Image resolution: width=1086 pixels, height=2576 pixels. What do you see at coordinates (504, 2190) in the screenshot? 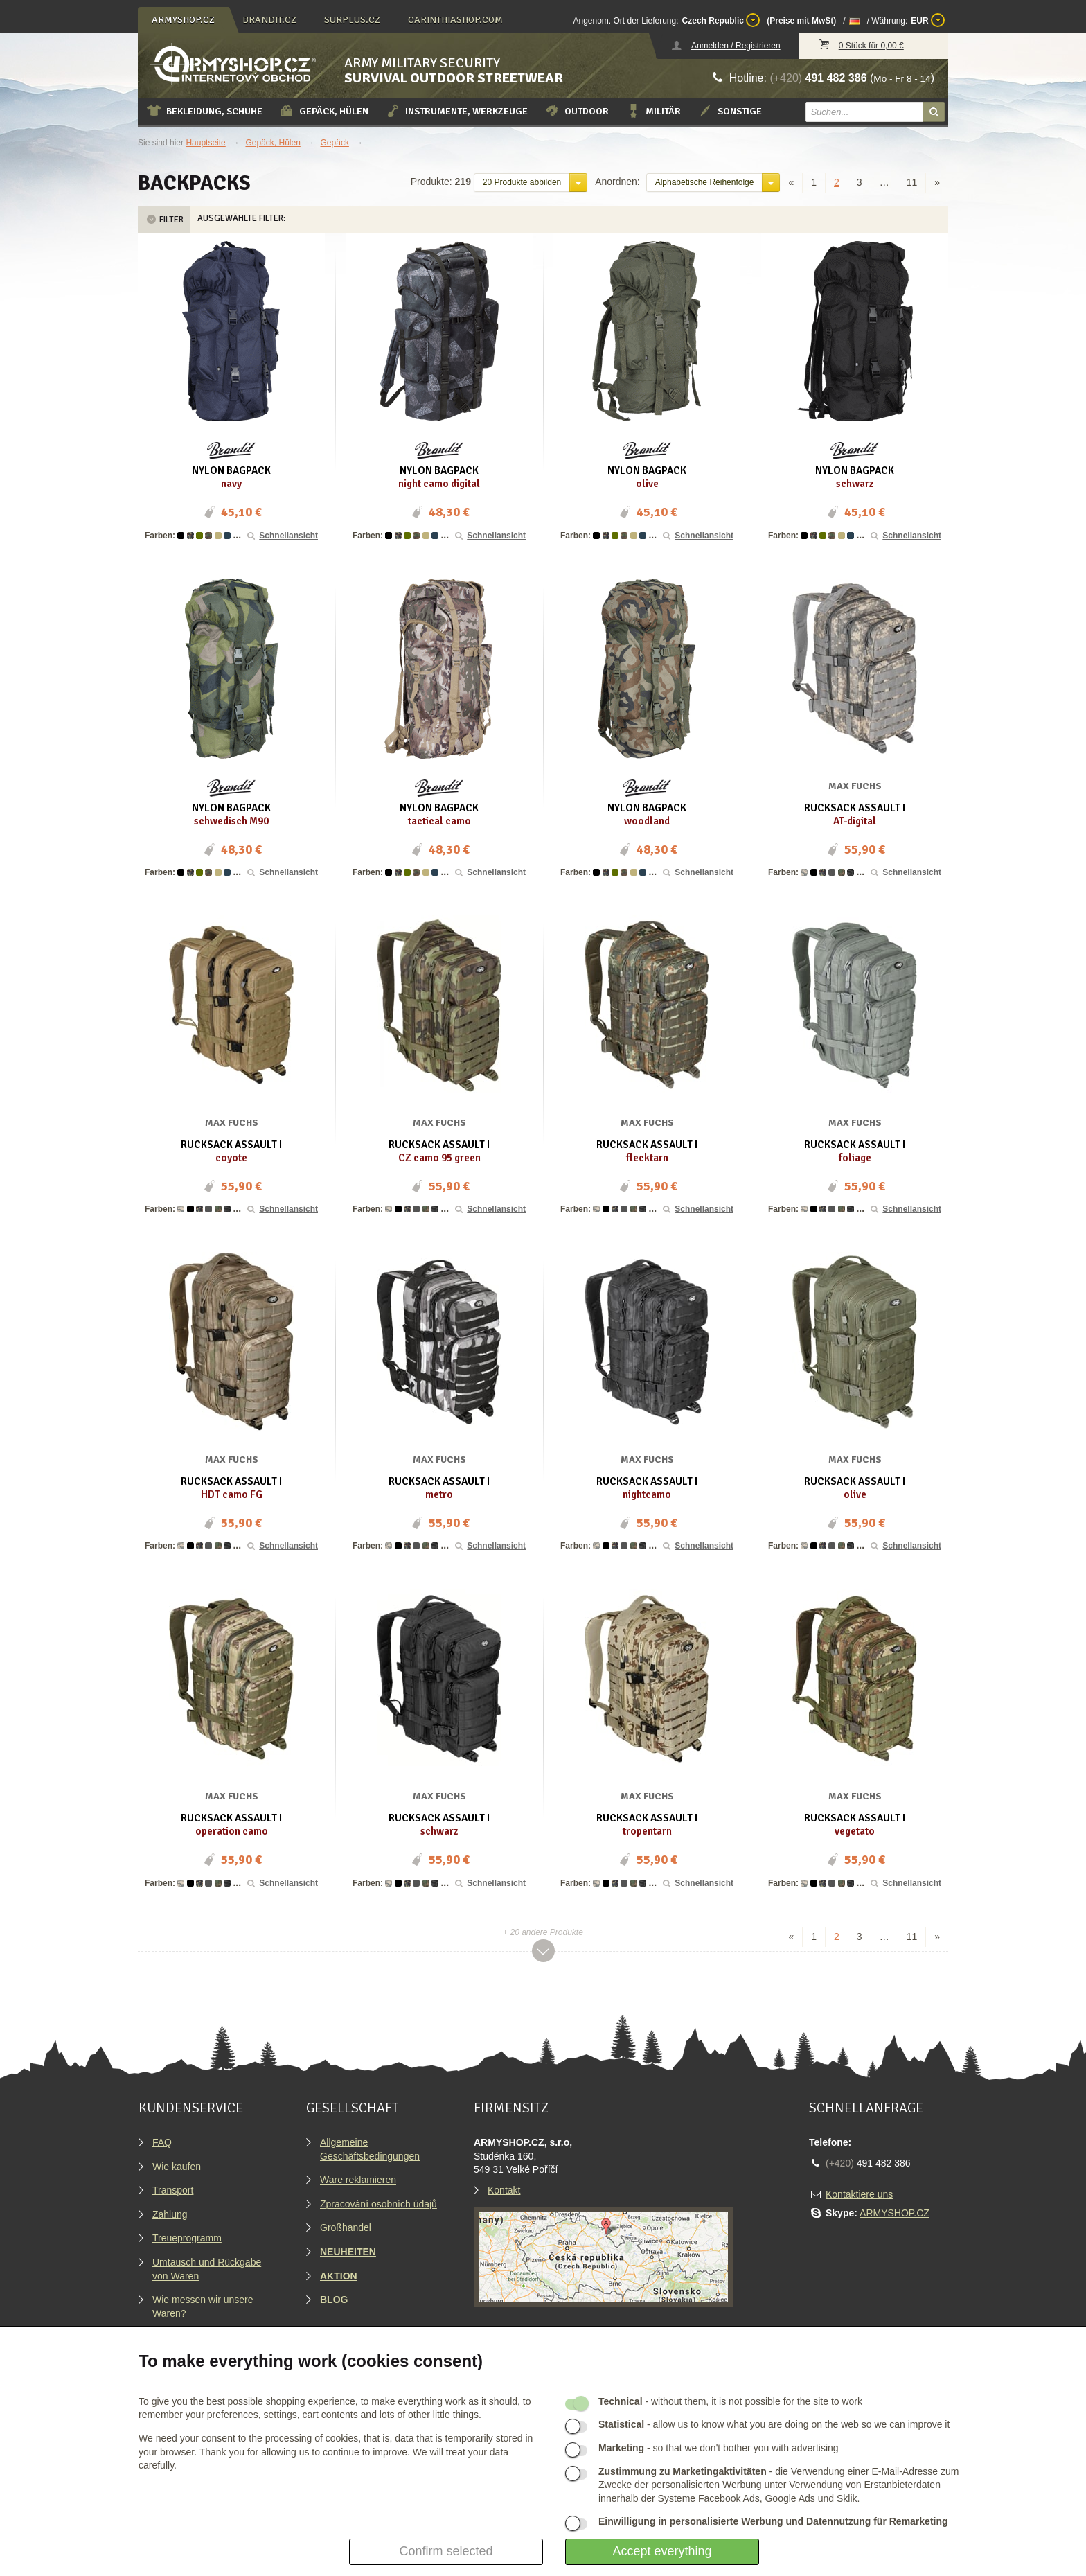
I see `Kontakt` at bounding box center [504, 2190].